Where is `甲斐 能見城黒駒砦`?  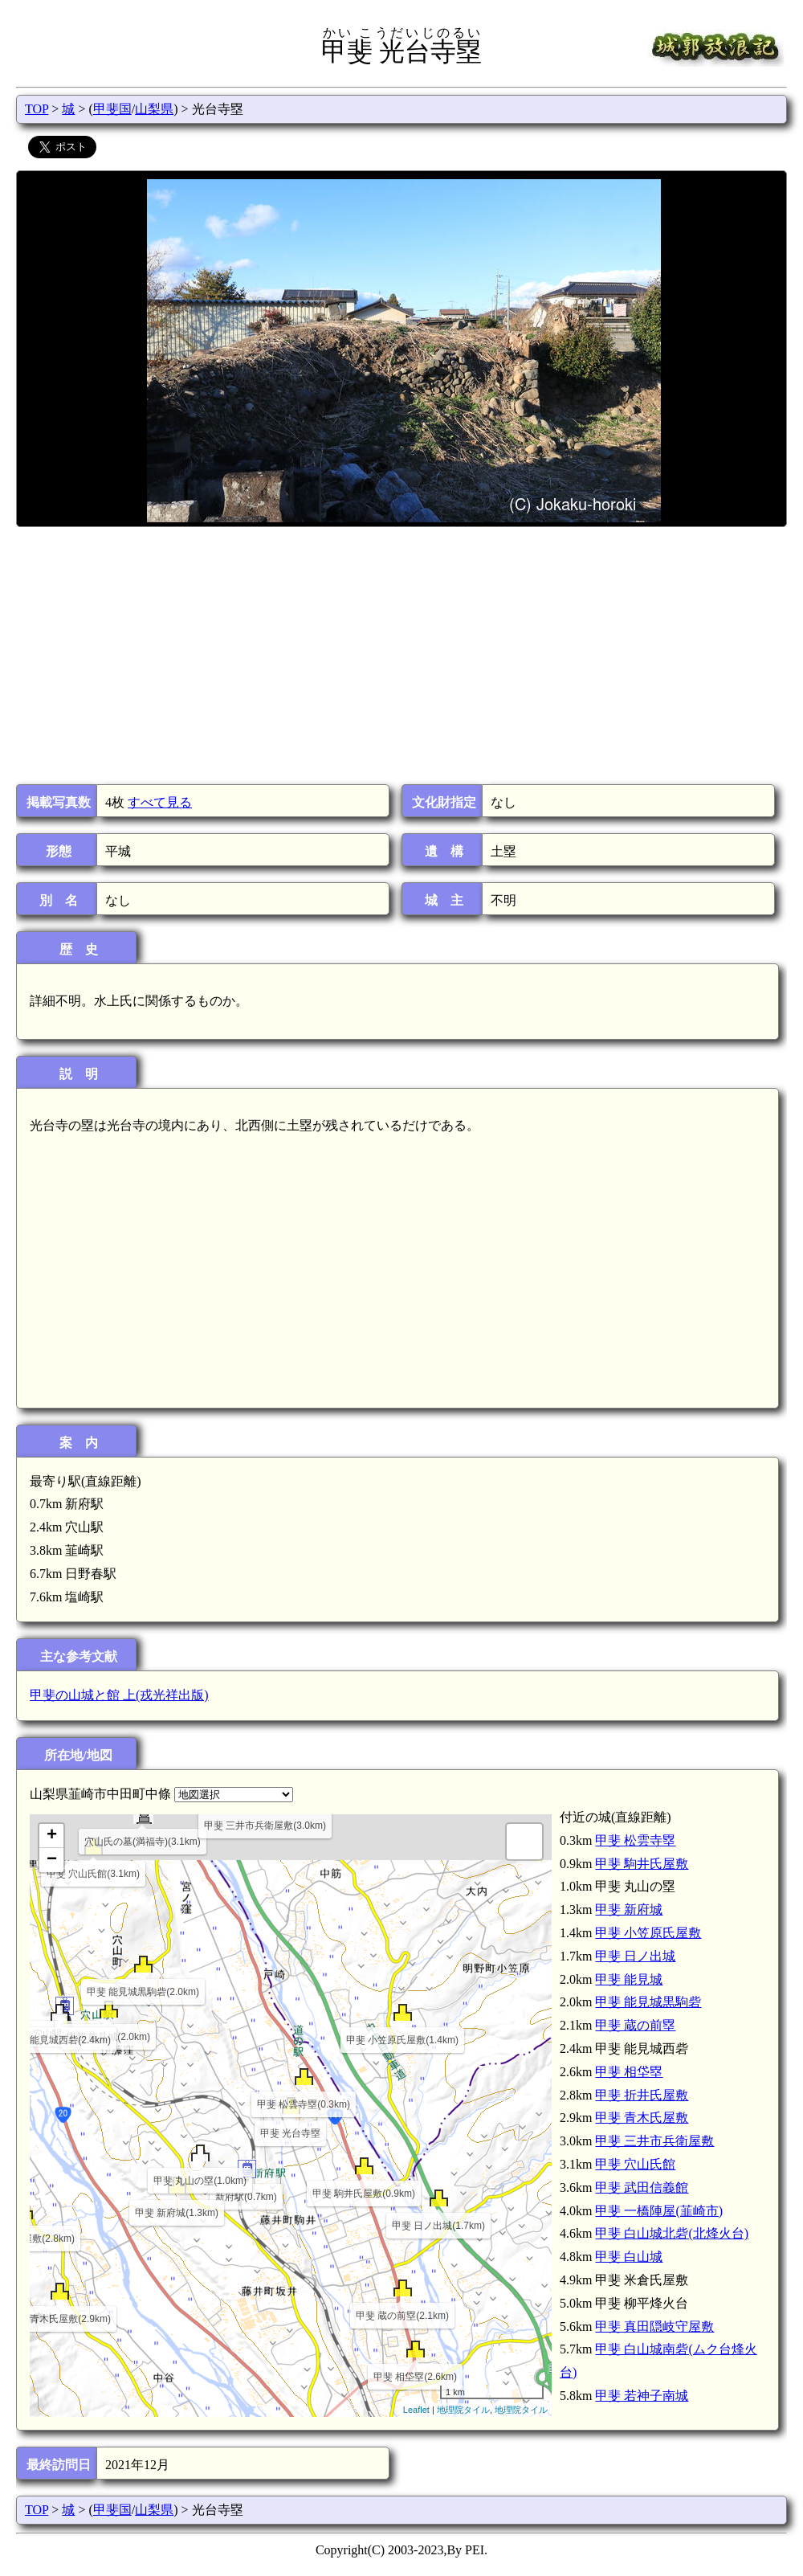
甲斐 能見城黒駒砦 is located at coordinates (648, 2002).